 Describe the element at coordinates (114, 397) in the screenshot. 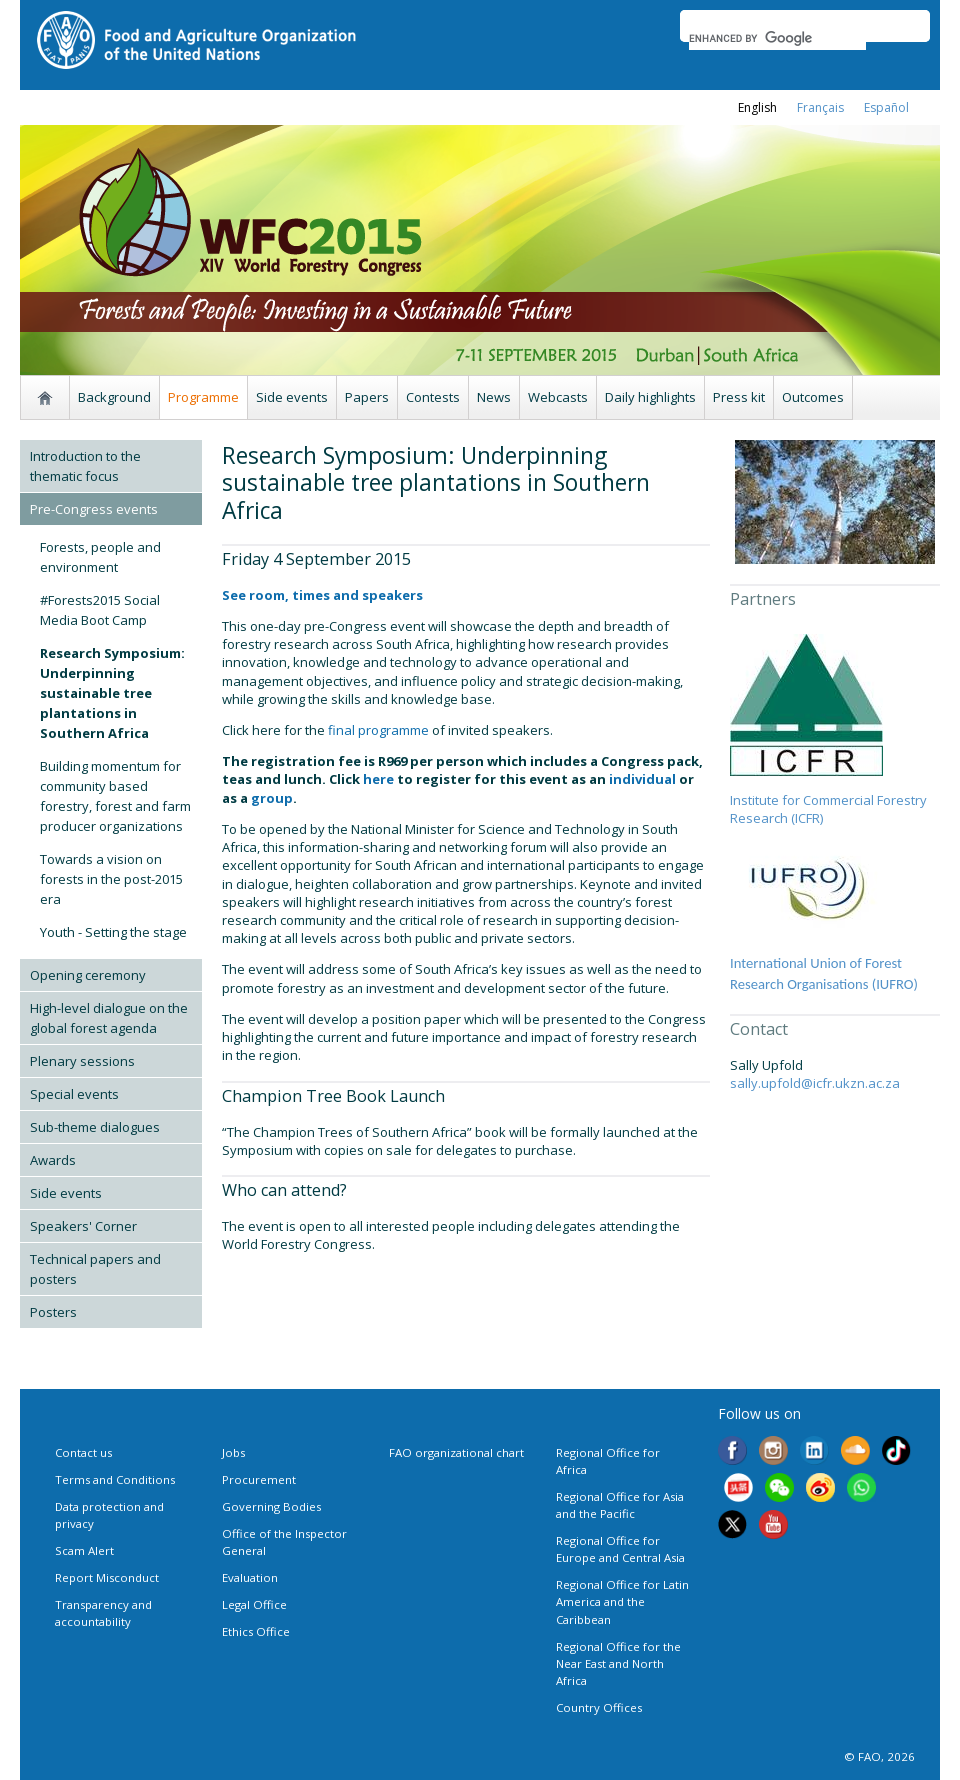

I see `Background` at that location.